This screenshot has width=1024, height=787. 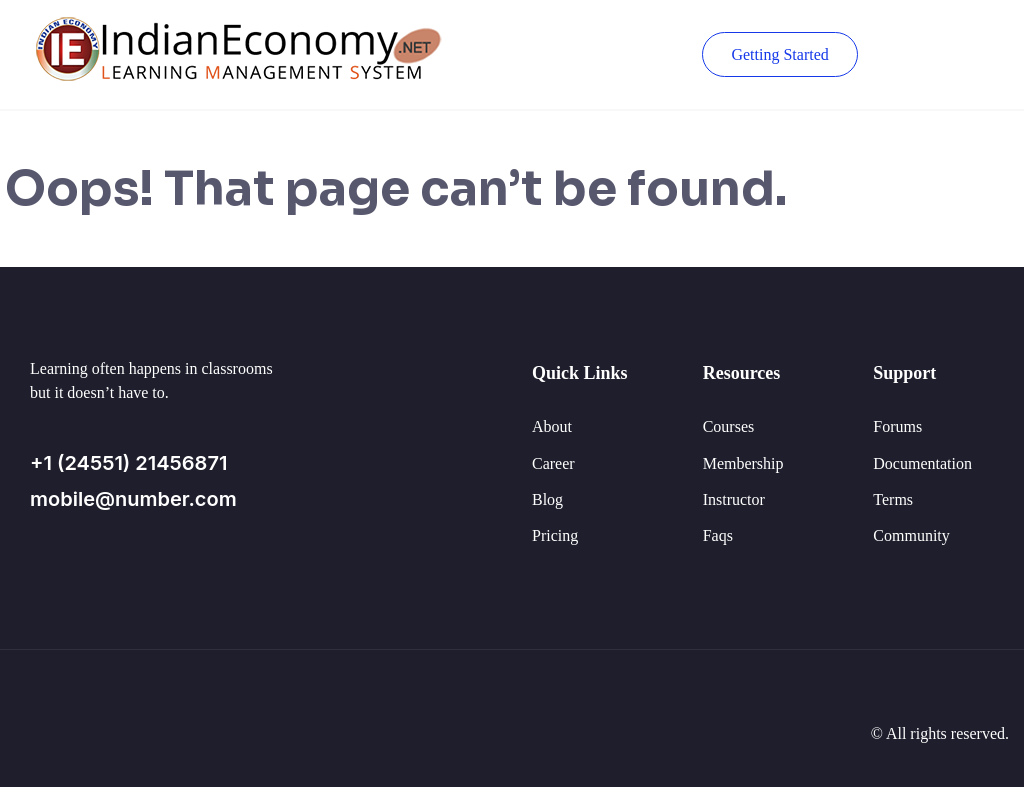 I want to click on Courses, so click(x=729, y=426).